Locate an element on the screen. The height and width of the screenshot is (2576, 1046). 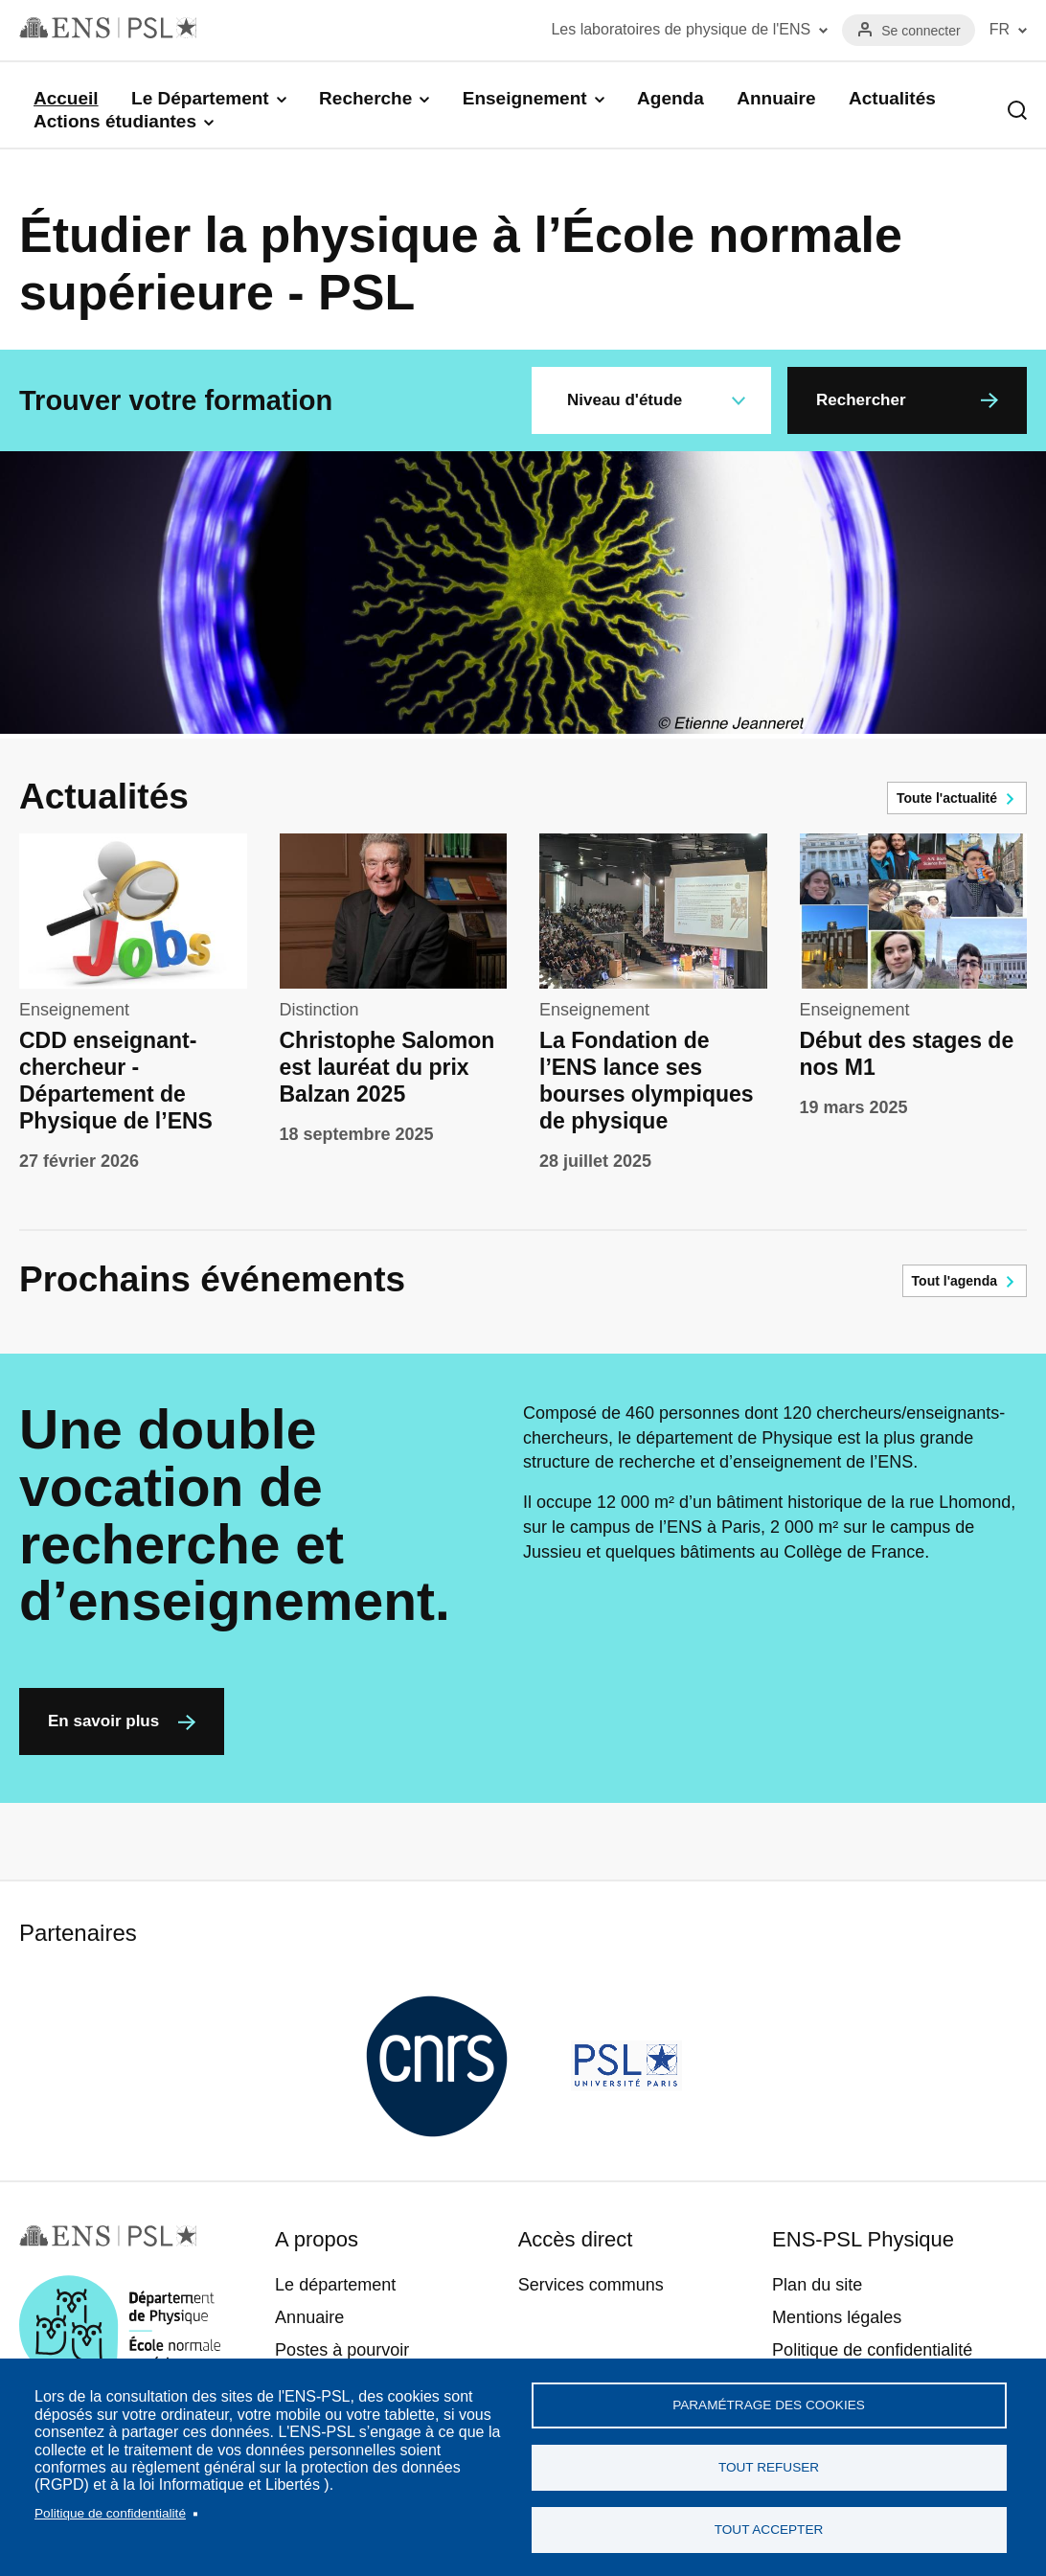
Plan du site is located at coordinates (817, 2284).